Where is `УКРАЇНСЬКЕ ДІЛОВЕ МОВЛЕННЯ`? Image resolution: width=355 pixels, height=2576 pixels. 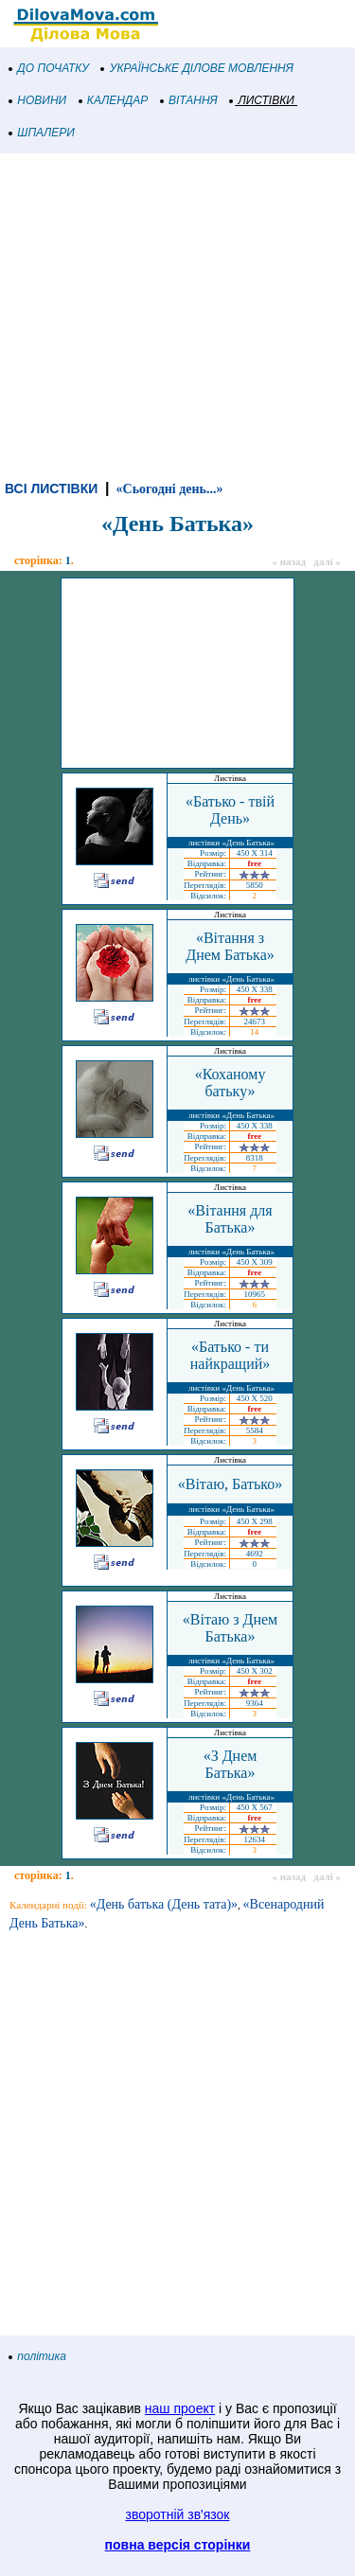
УКРАЇНСЬКЕ ДІЛОВЕ МОВЛЕННЯ is located at coordinates (197, 68).